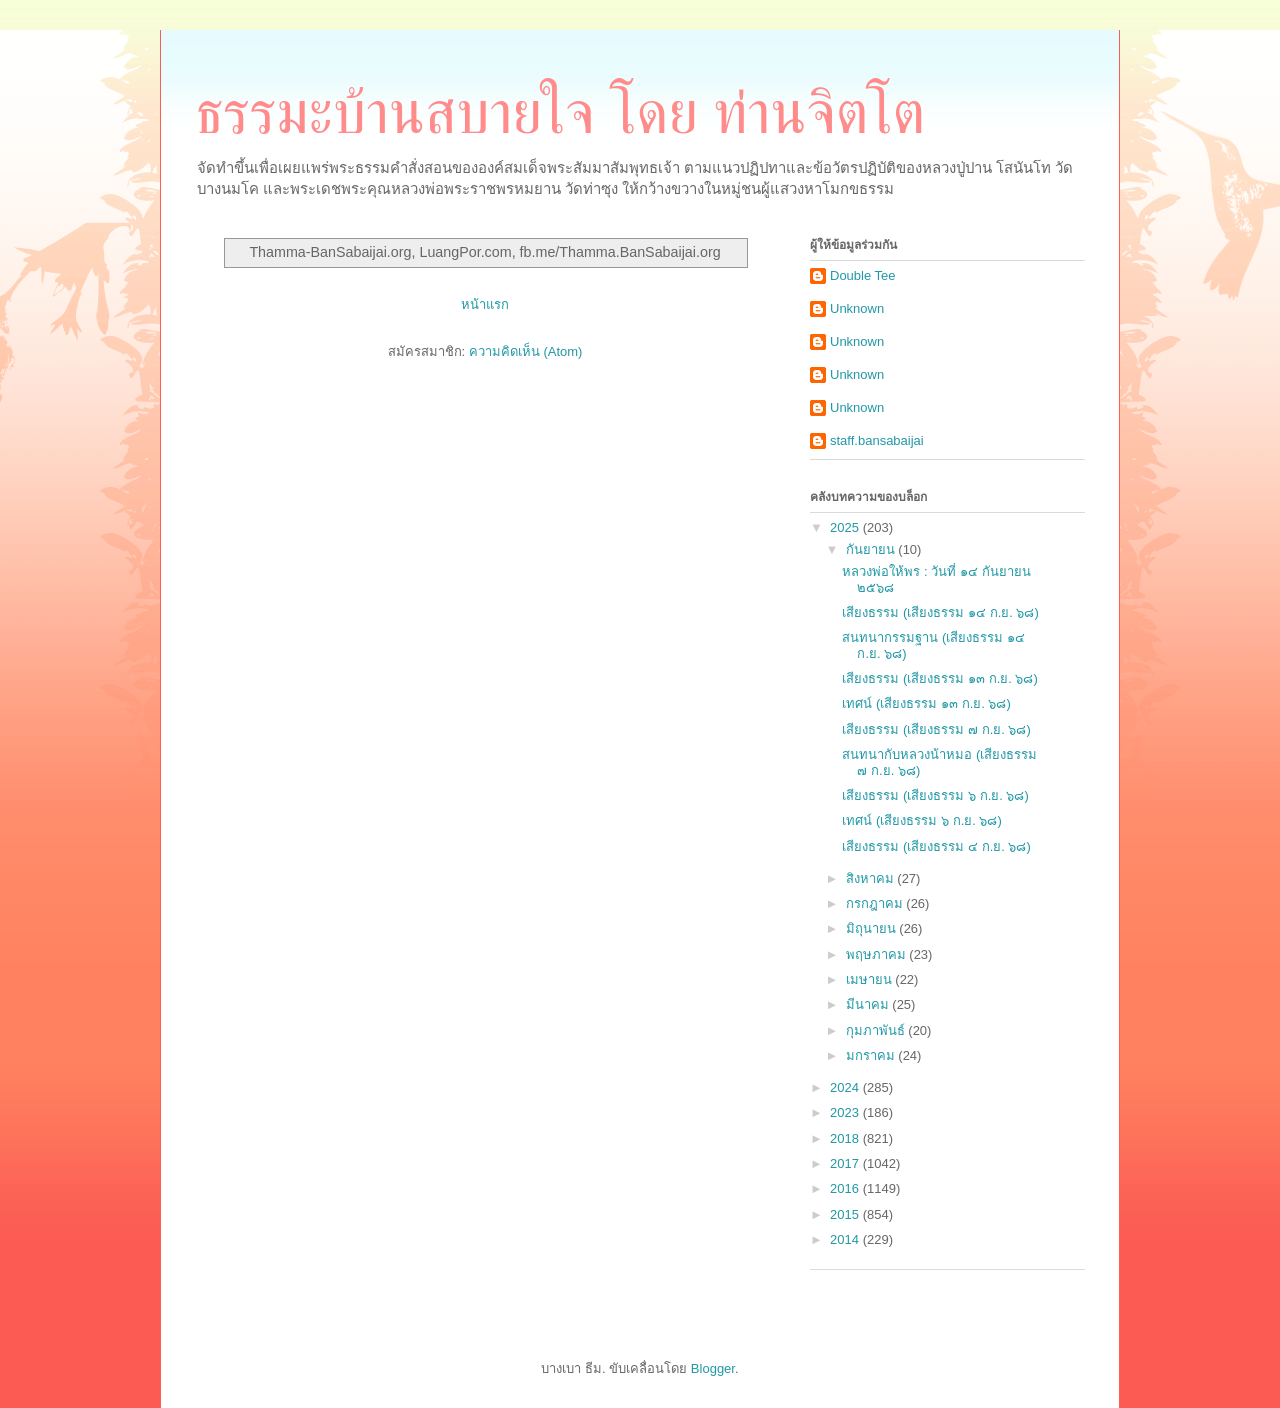  Describe the element at coordinates (926, 703) in the screenshot. I see `เทศน์ (เสียงธรรม ๑๓ ก.ย. ๖๘)` at that location.